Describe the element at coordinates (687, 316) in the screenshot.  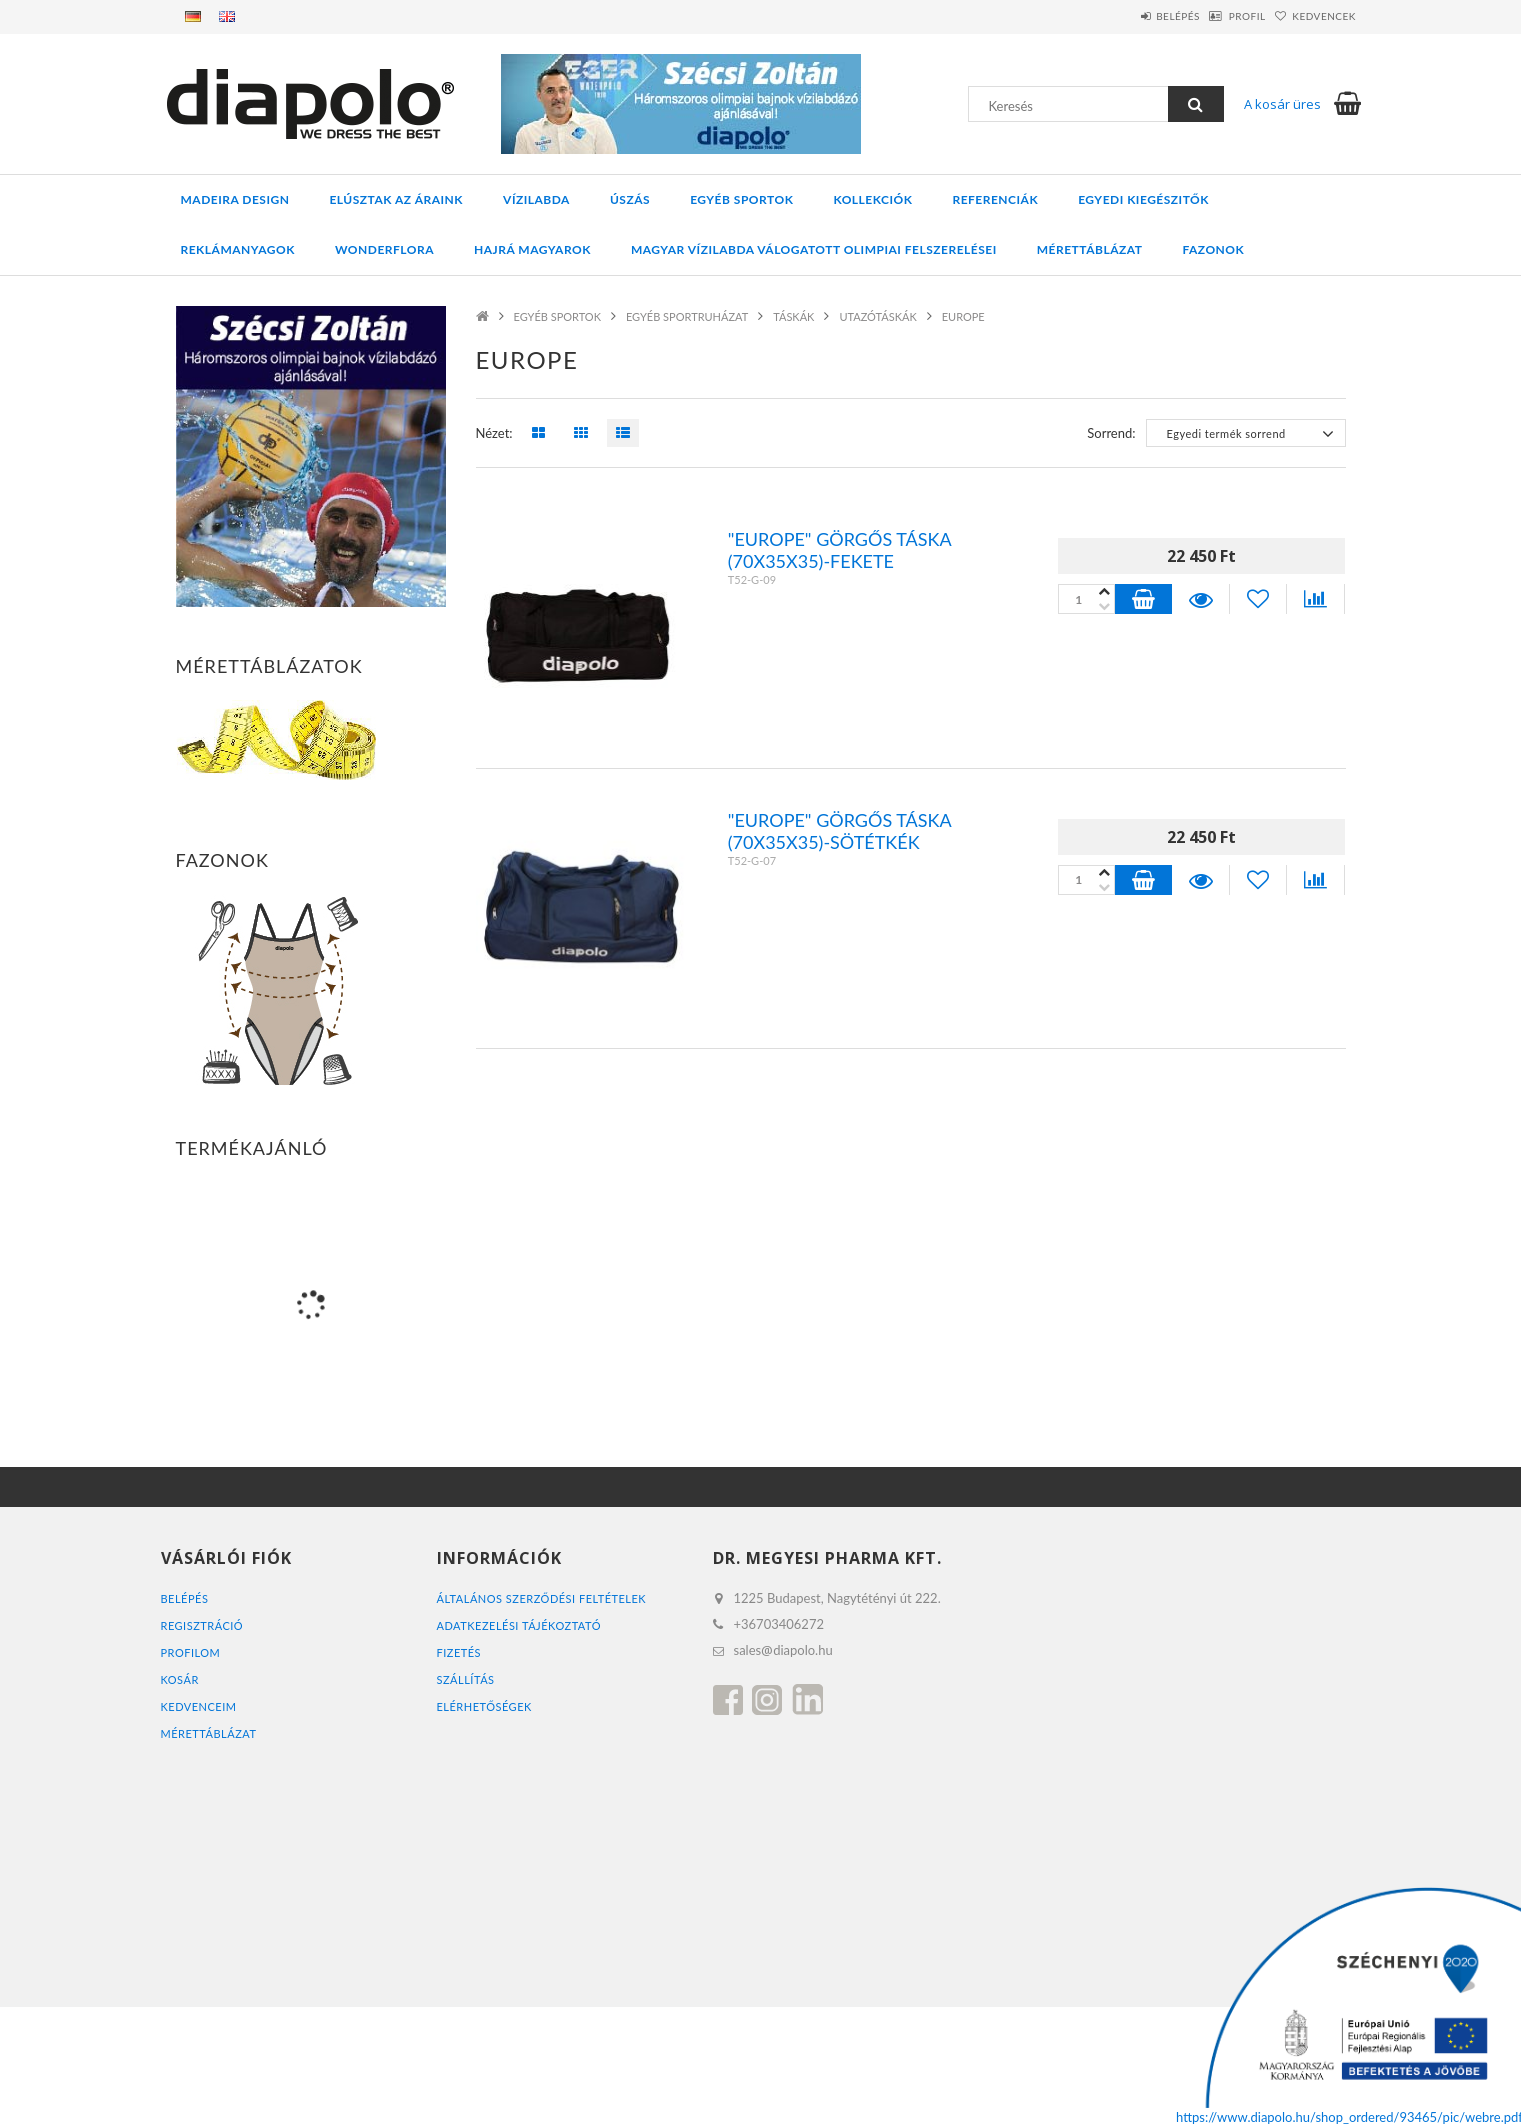
I see `EGYÉB SPORTRUHÁZAT` at that location.